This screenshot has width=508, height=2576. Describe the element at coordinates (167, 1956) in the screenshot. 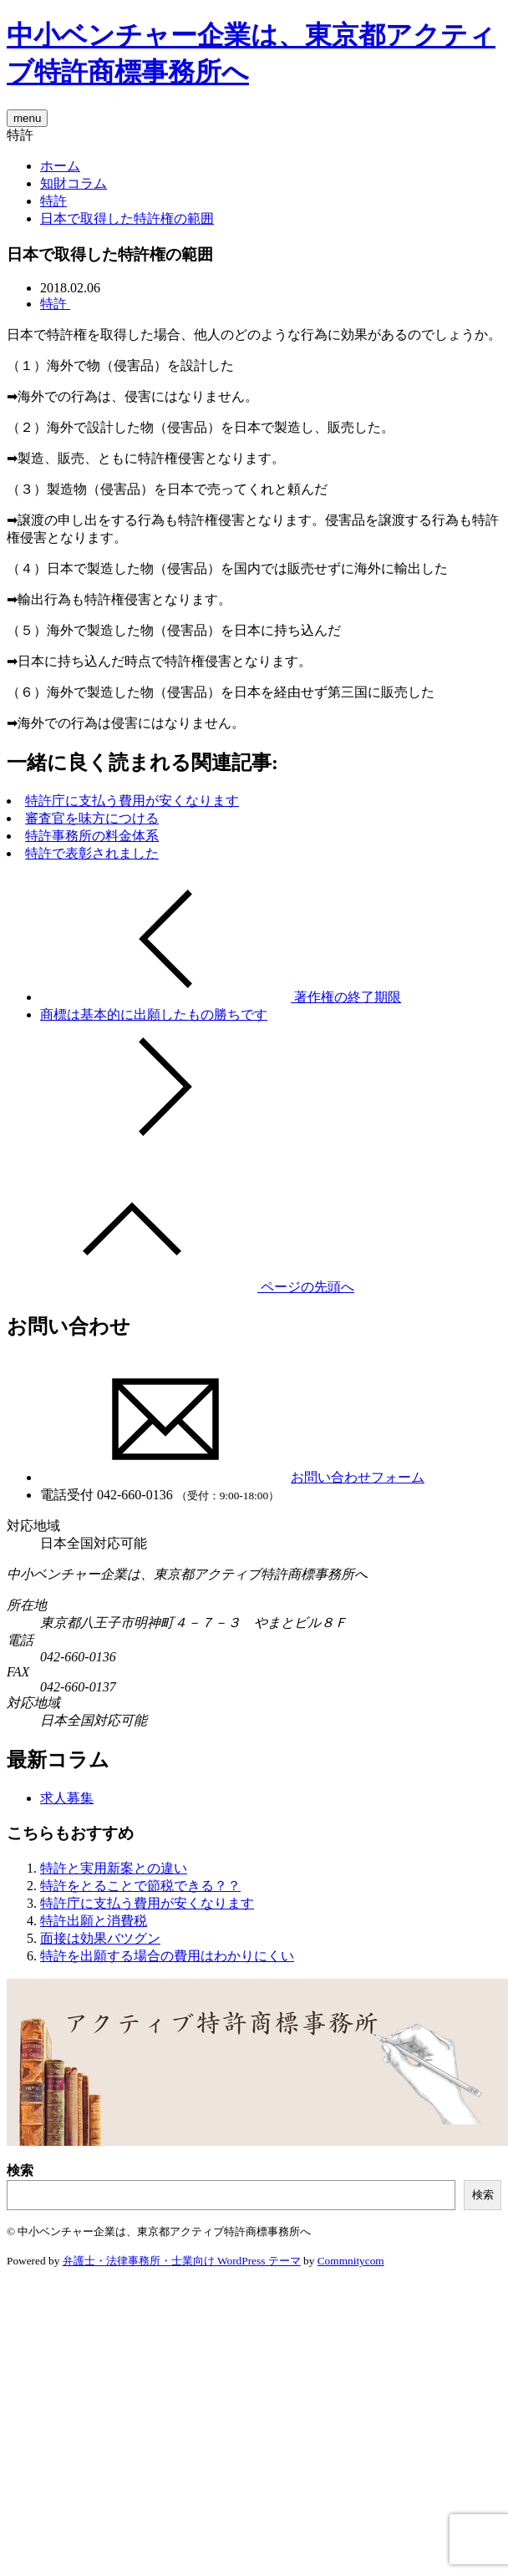

I see `特許を出願する場合の費用はわかりにくい` at that location.